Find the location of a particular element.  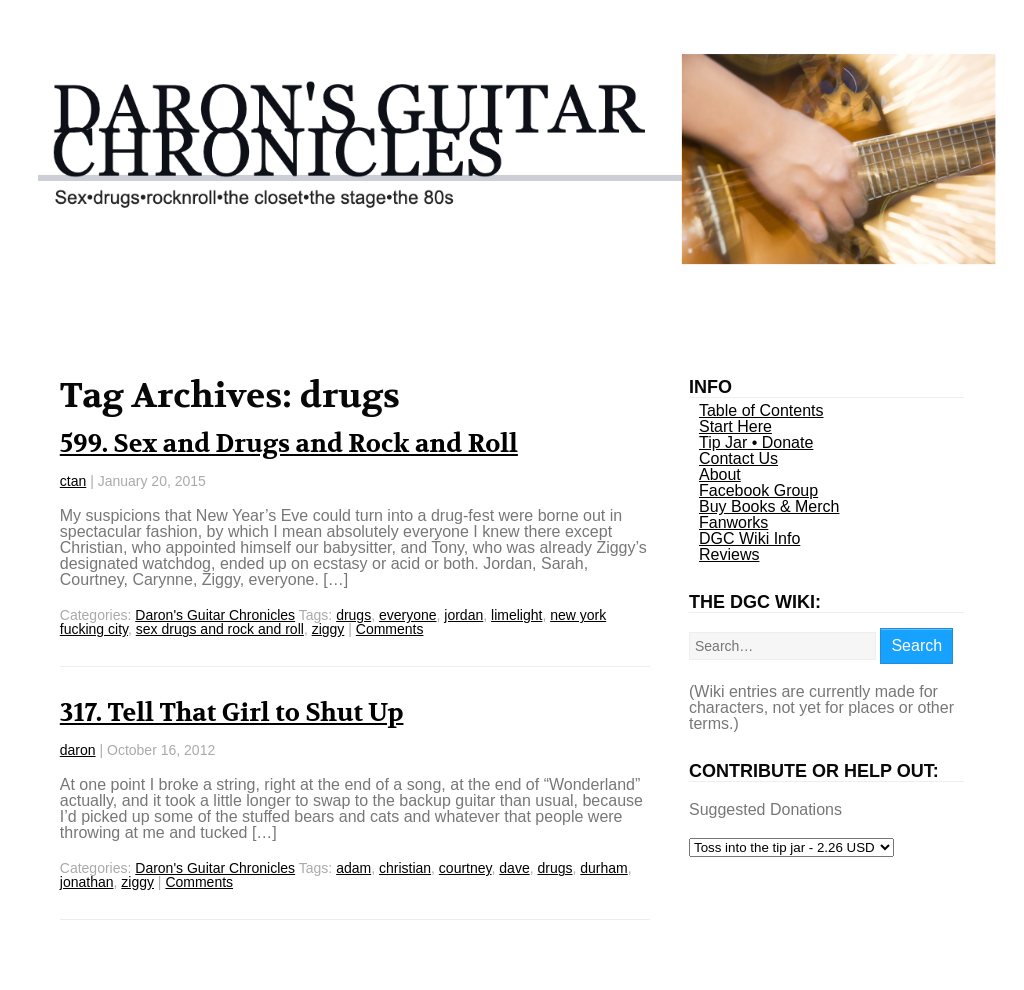

sex drugs and rock and roll is located at coordinates (220, 629).